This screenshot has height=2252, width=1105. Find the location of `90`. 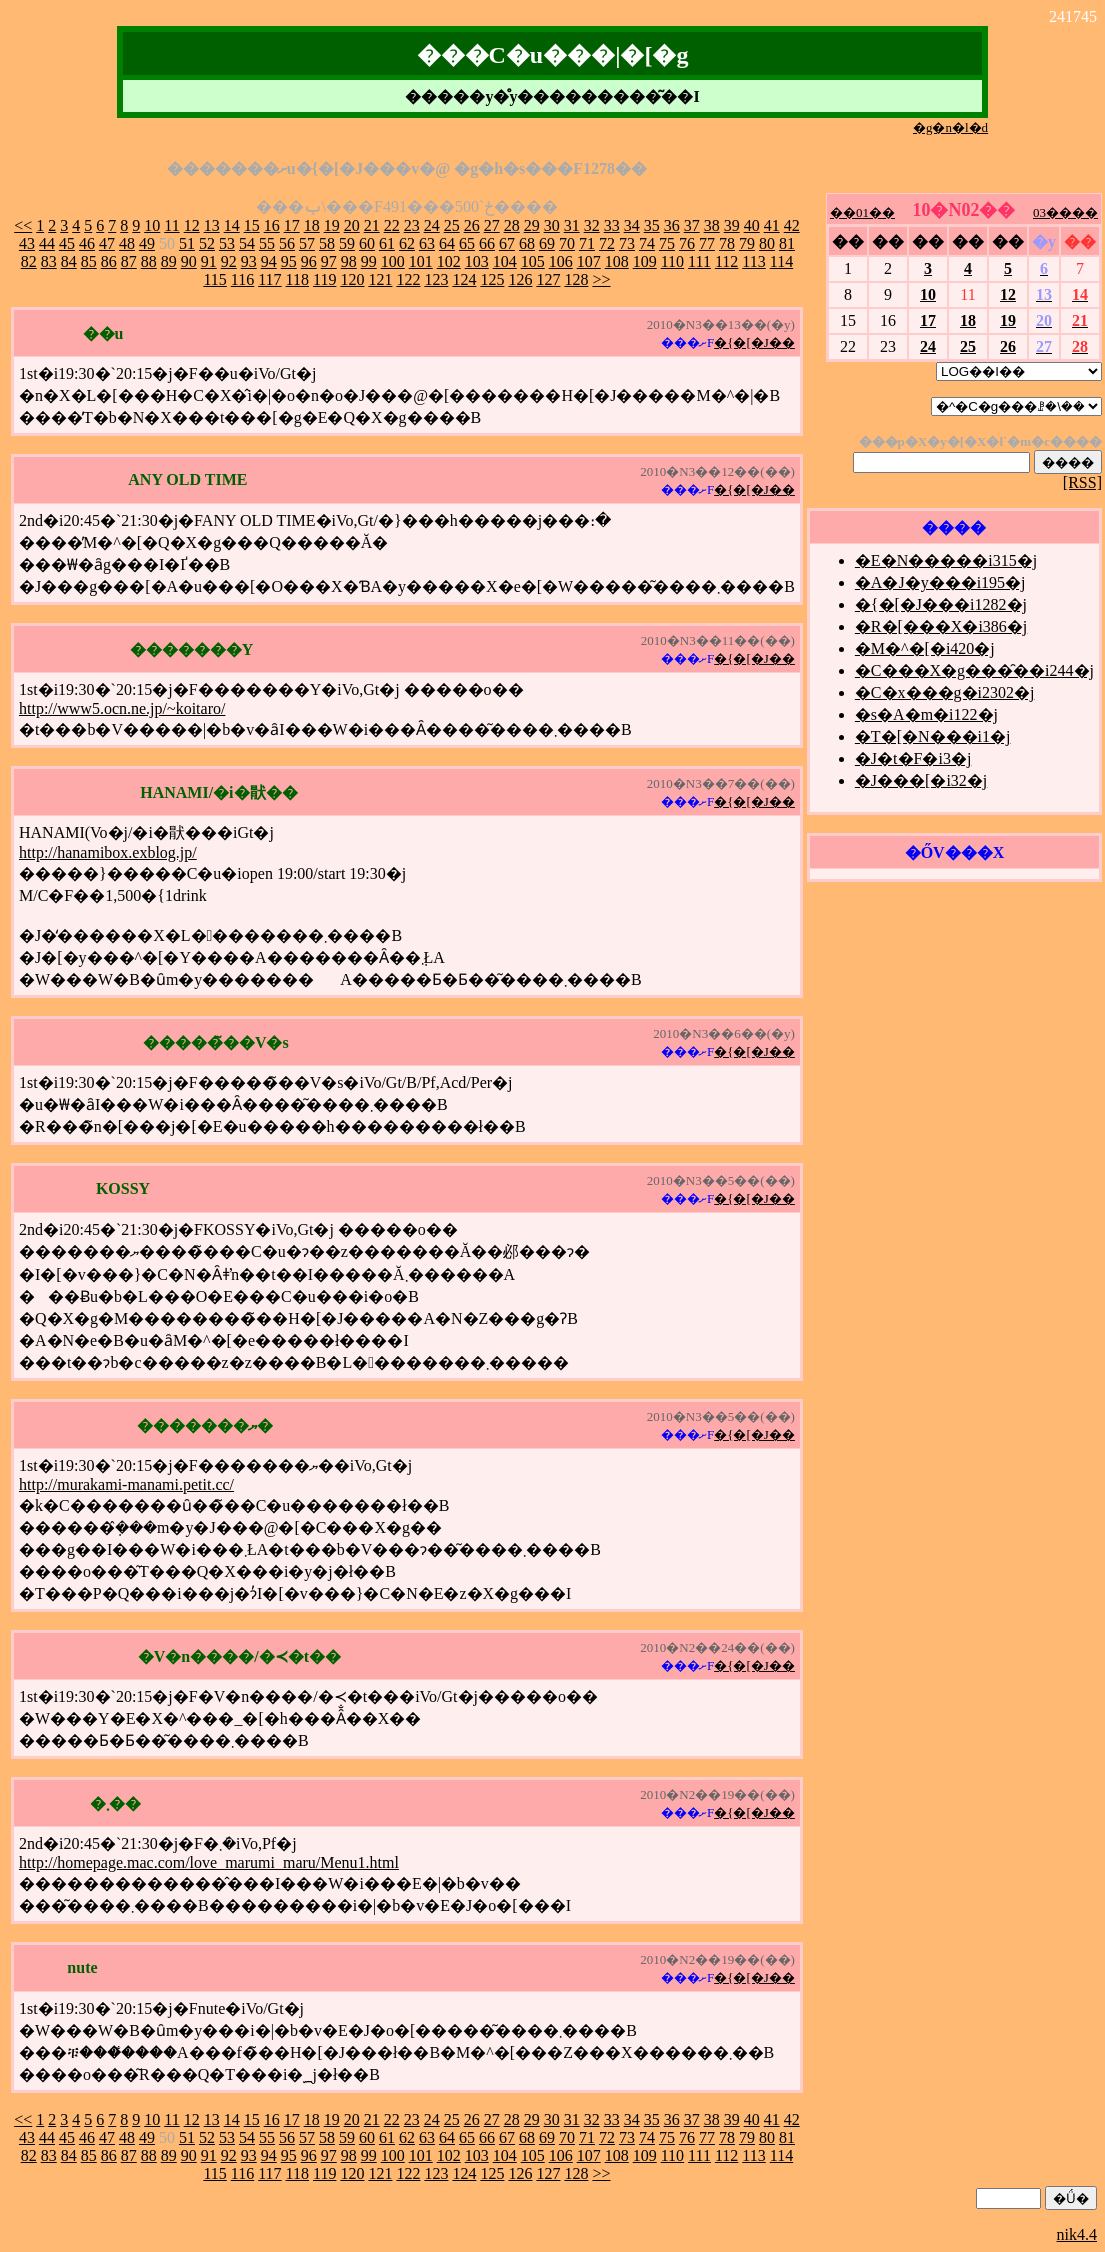

90 is located at coordinates (189, 261).